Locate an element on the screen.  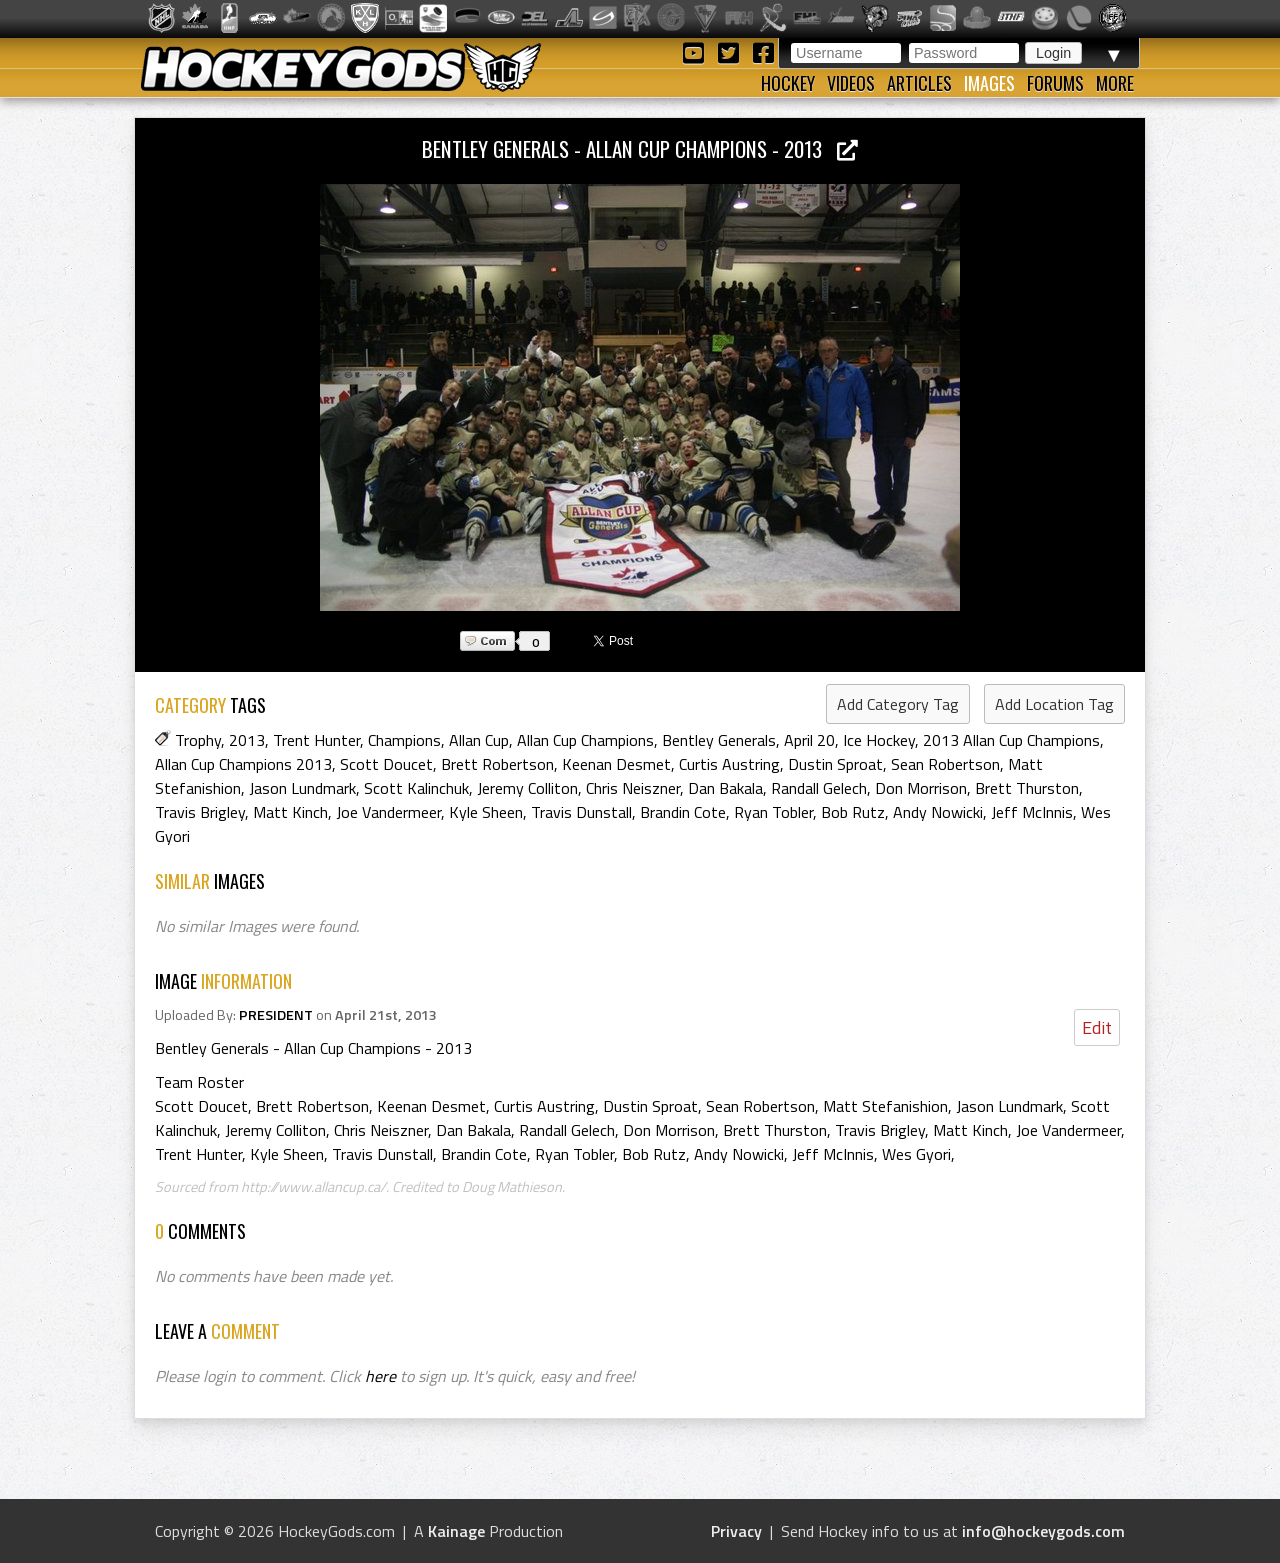
2013 is located at coordinates (247, 740).